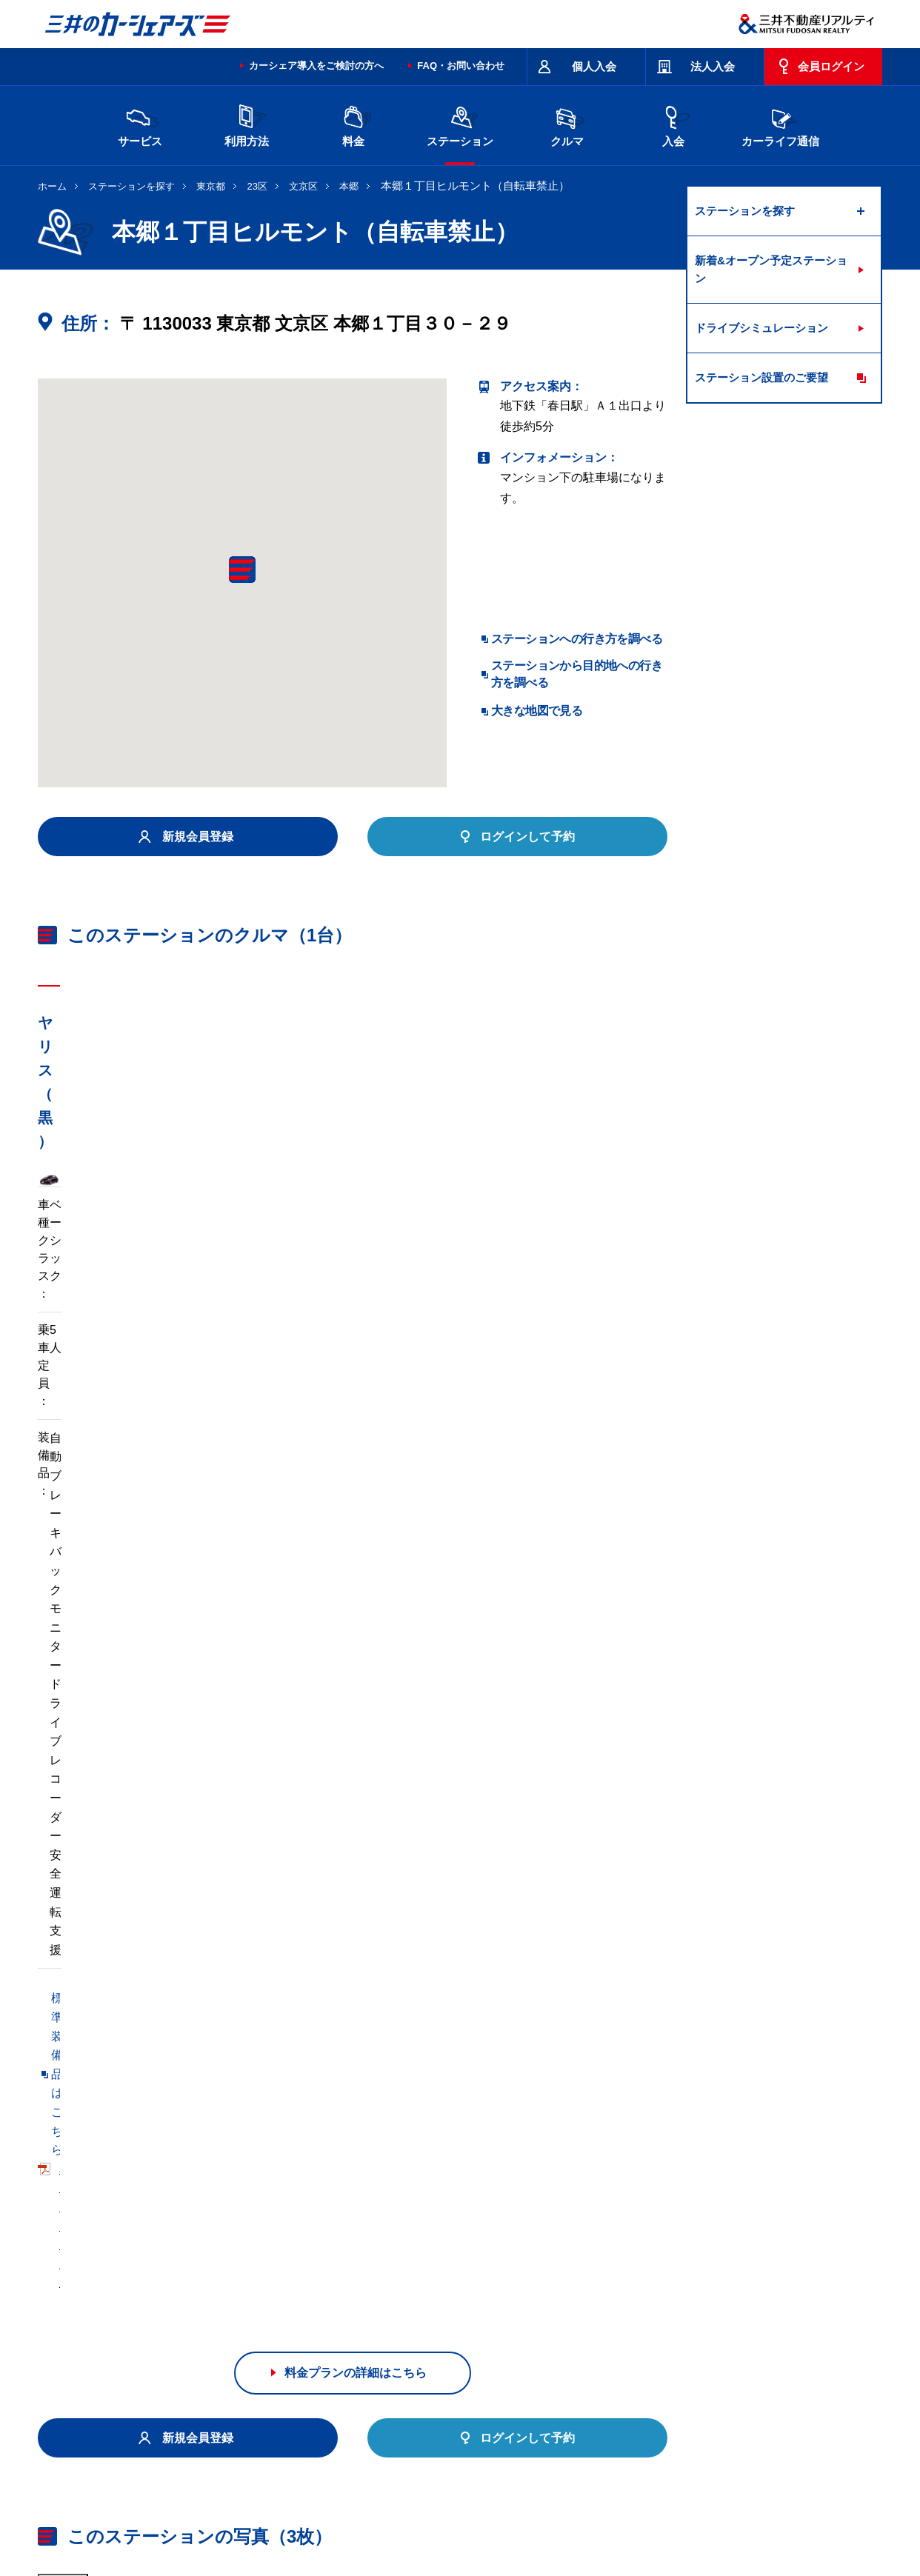 The image size is (920, 2576). I want to click on 茨城県, so click(299, 2329).